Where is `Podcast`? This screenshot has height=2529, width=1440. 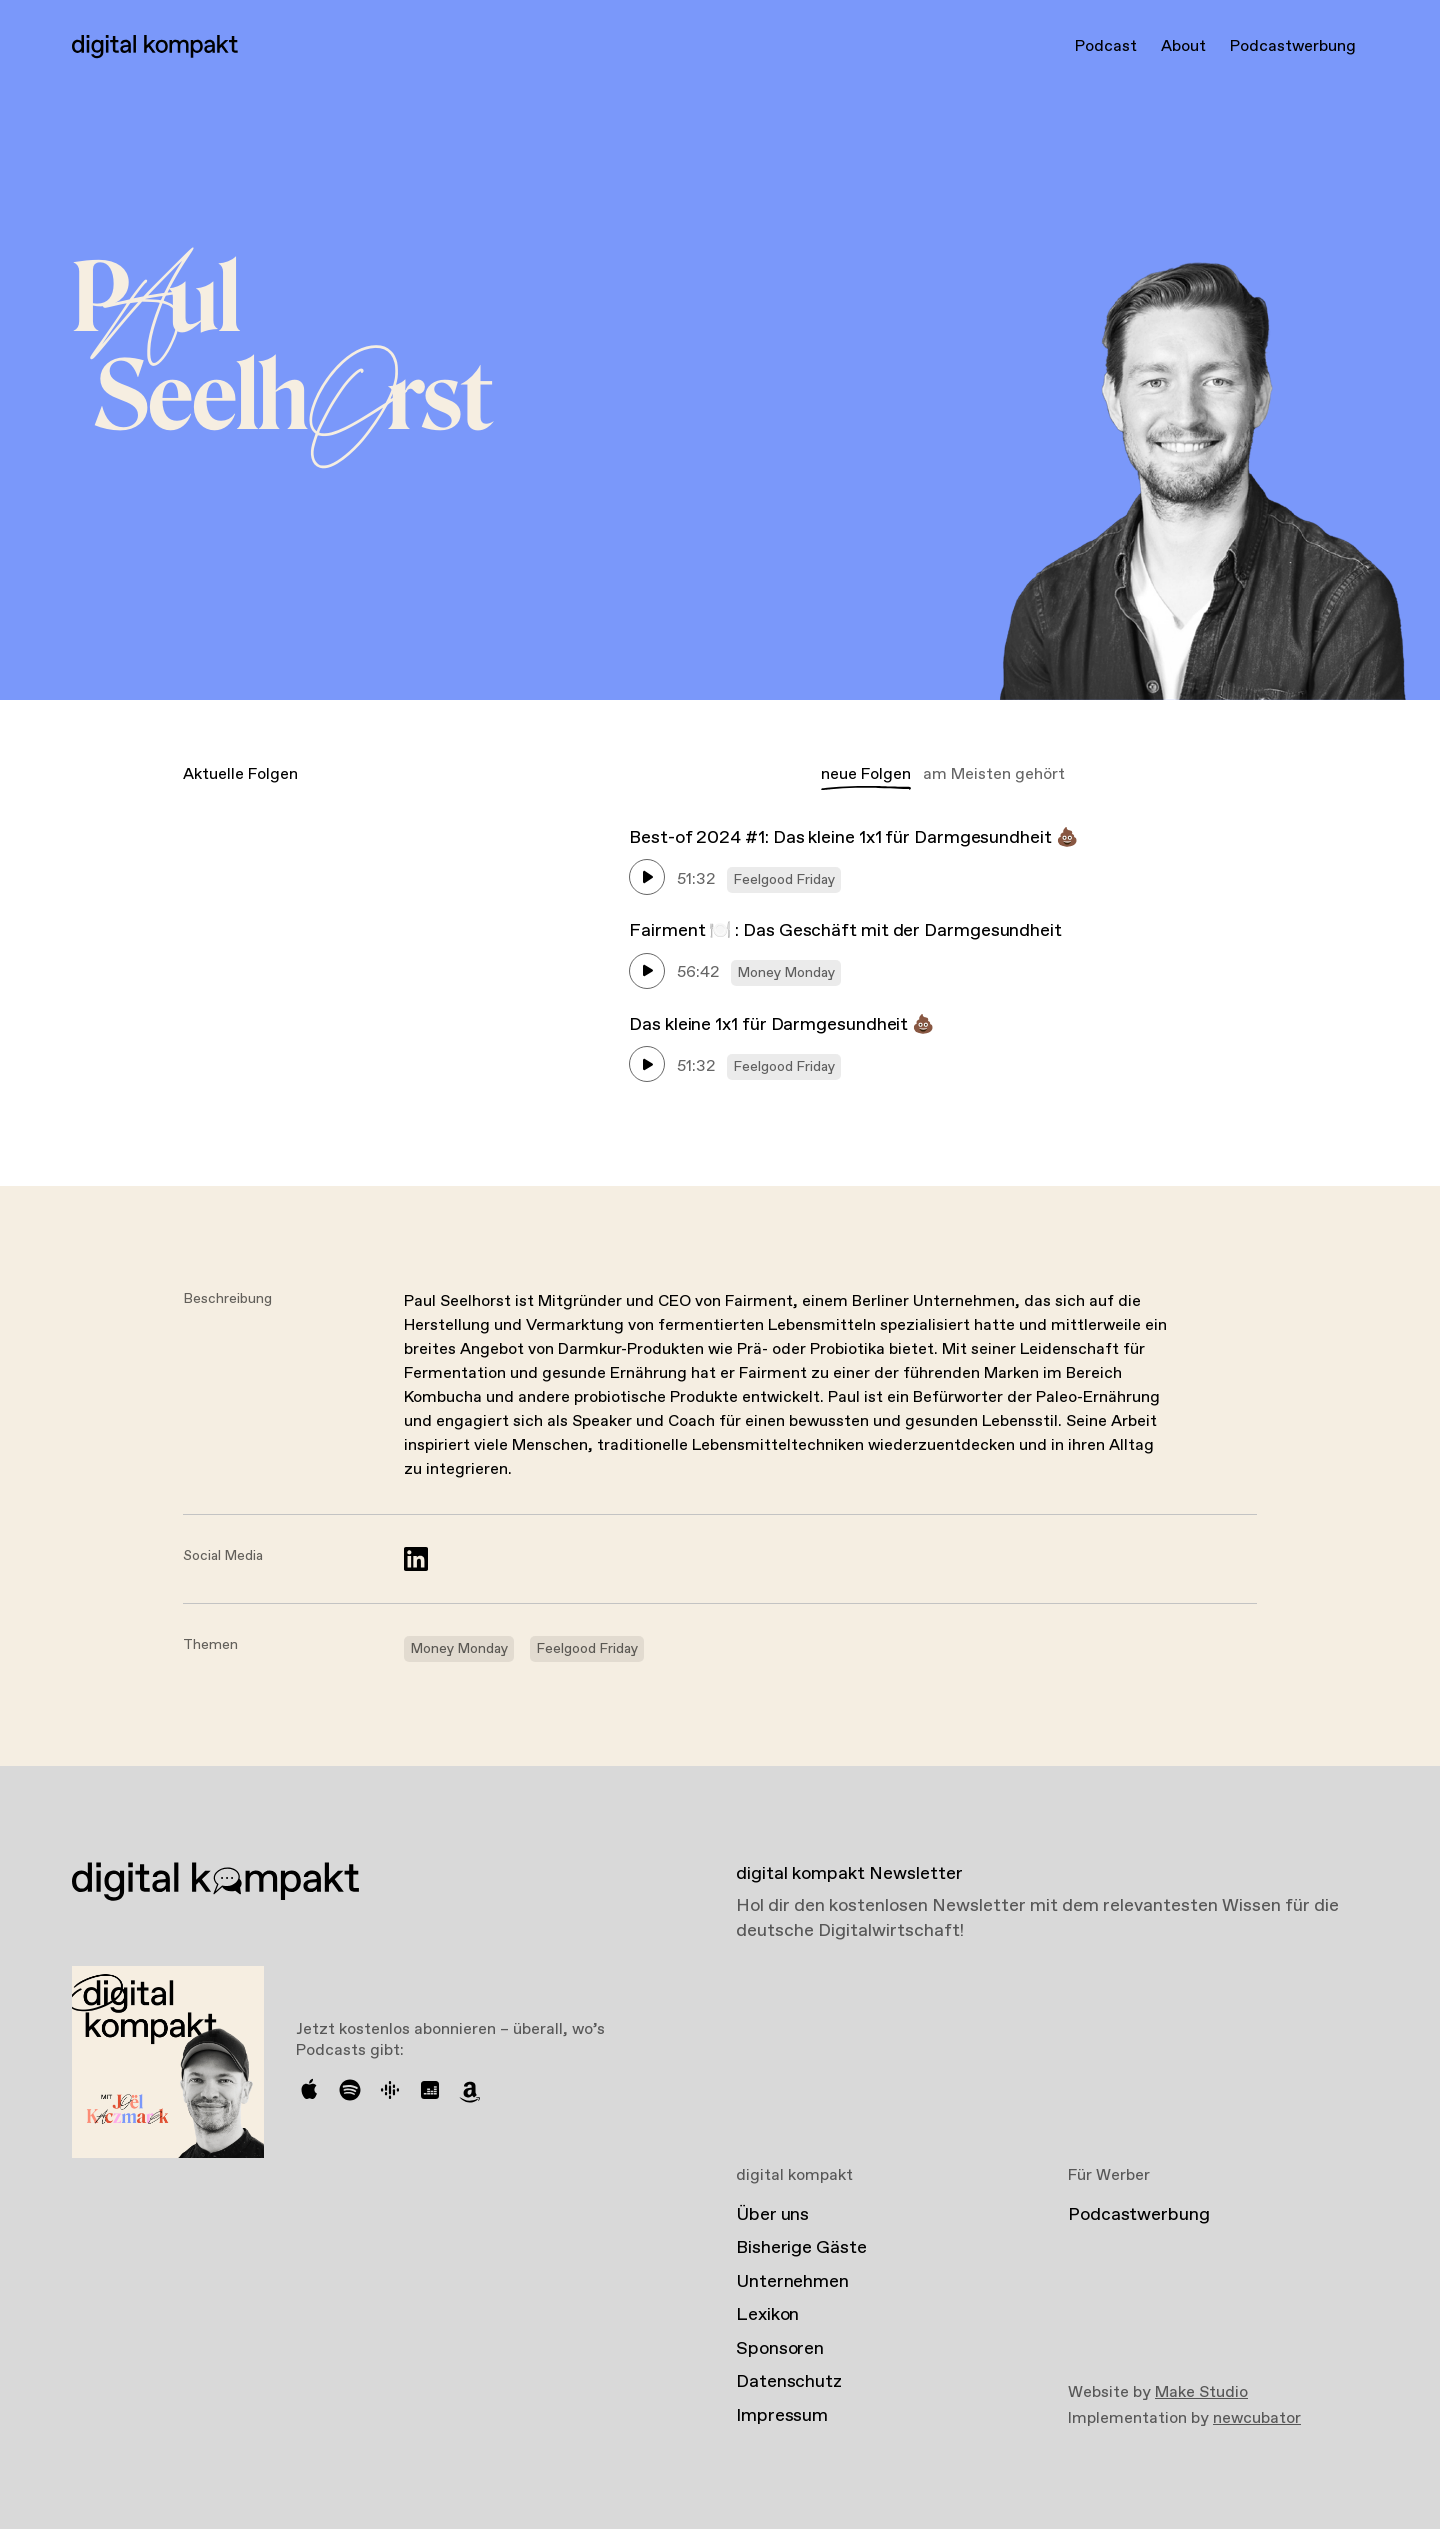 Podcast is located at coordinates (1106, 46).